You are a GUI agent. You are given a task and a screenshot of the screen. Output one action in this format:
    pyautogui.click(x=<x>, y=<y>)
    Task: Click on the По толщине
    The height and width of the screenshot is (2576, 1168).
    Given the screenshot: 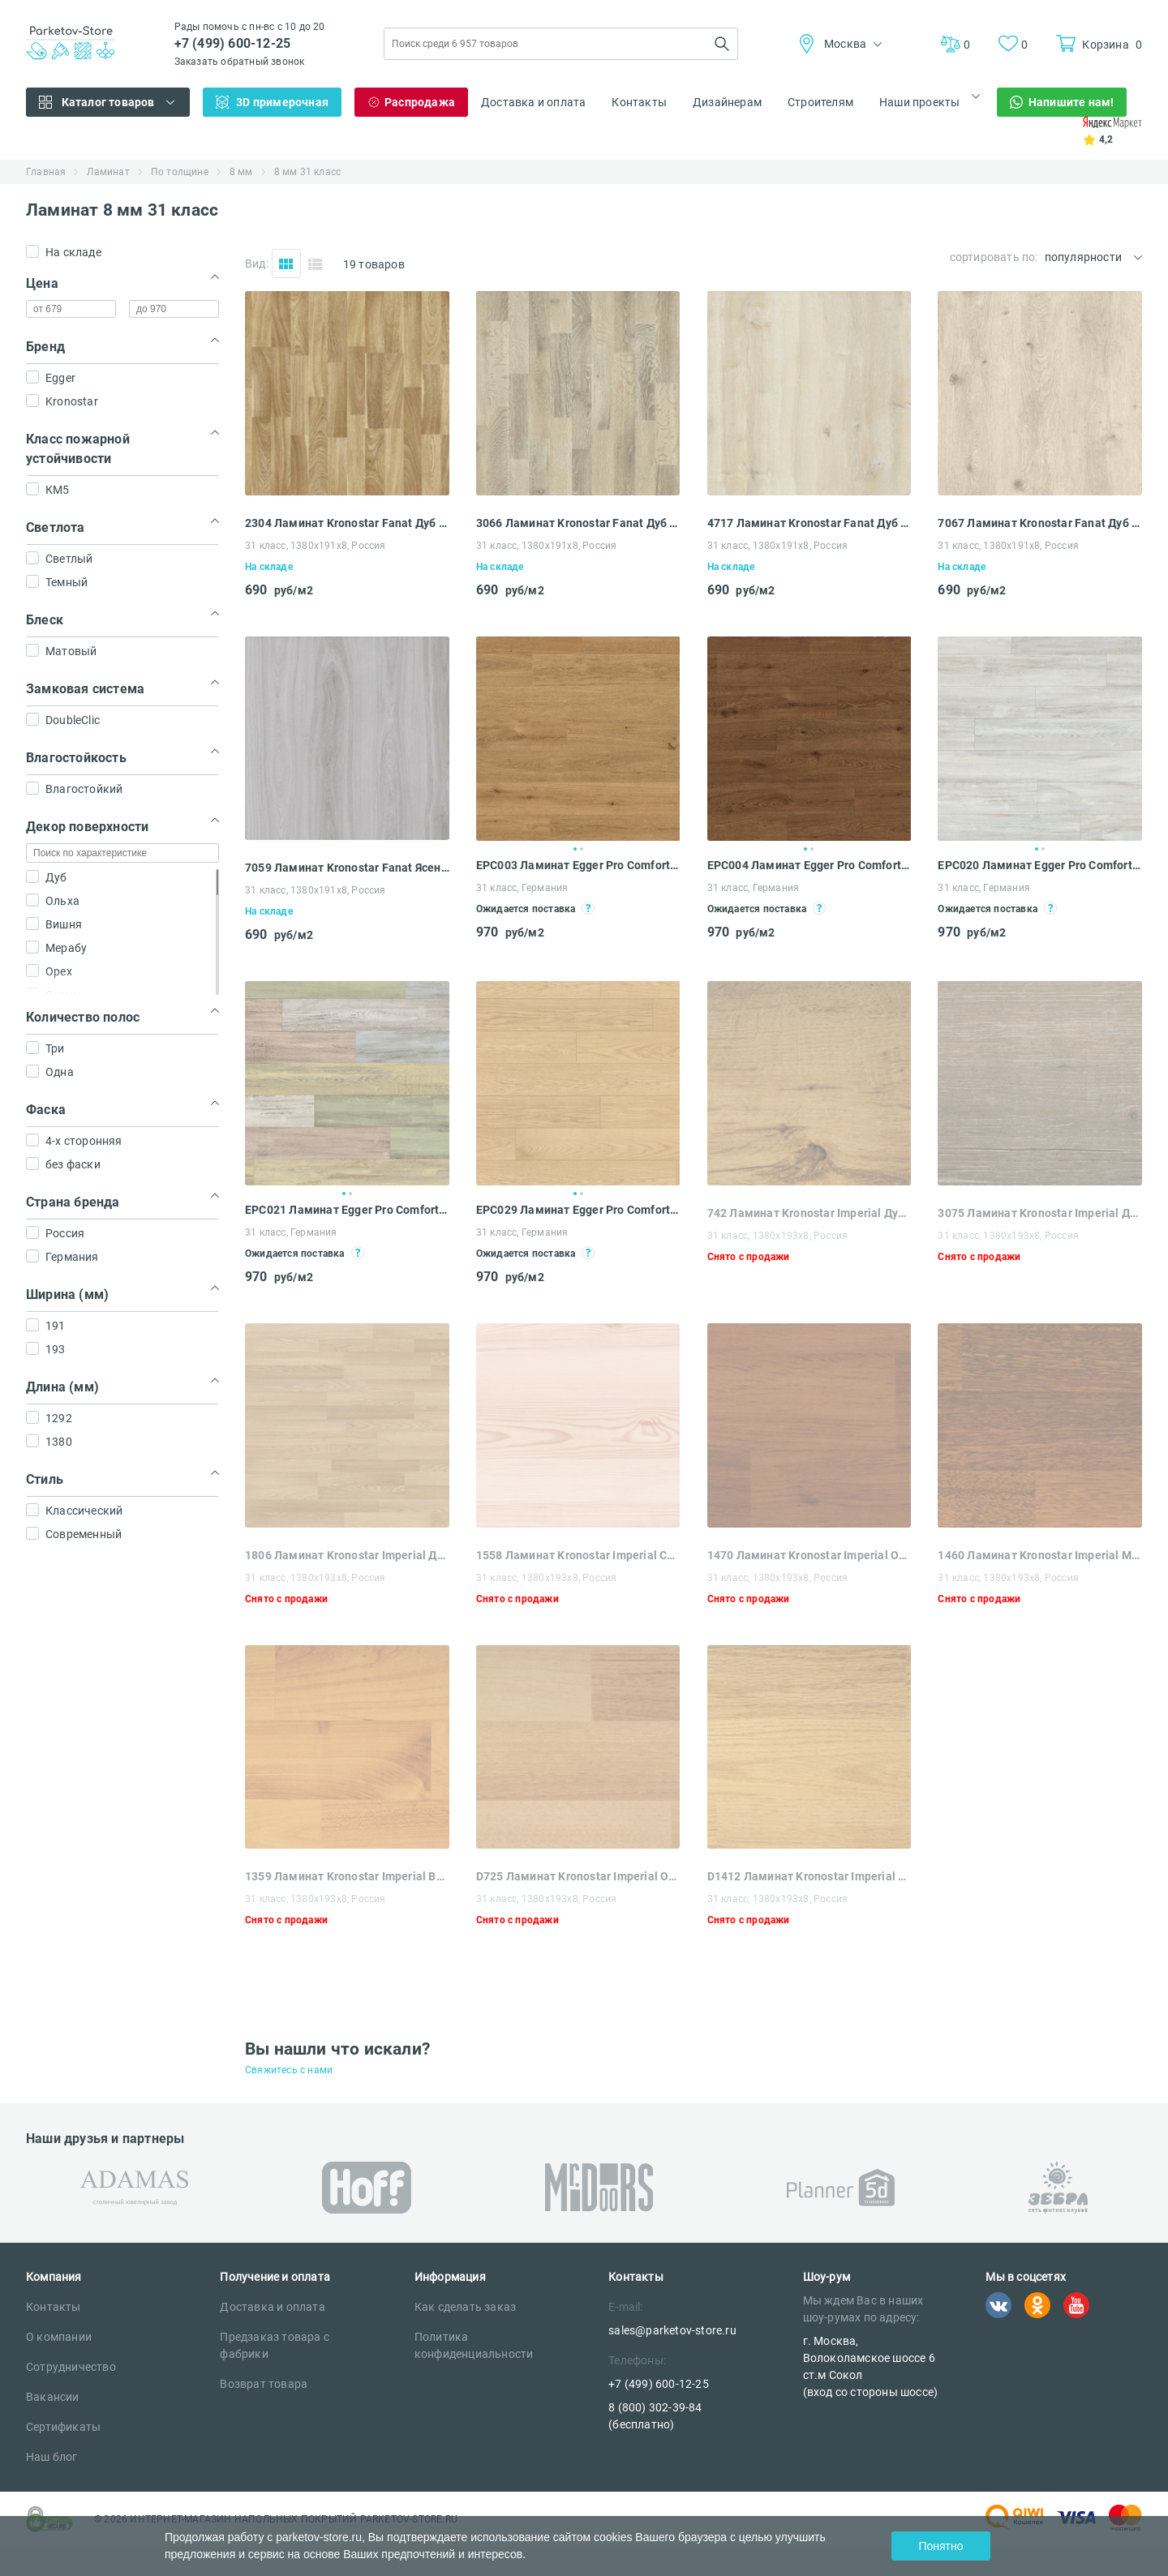 What is the action you would take?
    pyautogui.click(x=179, y=172)
    